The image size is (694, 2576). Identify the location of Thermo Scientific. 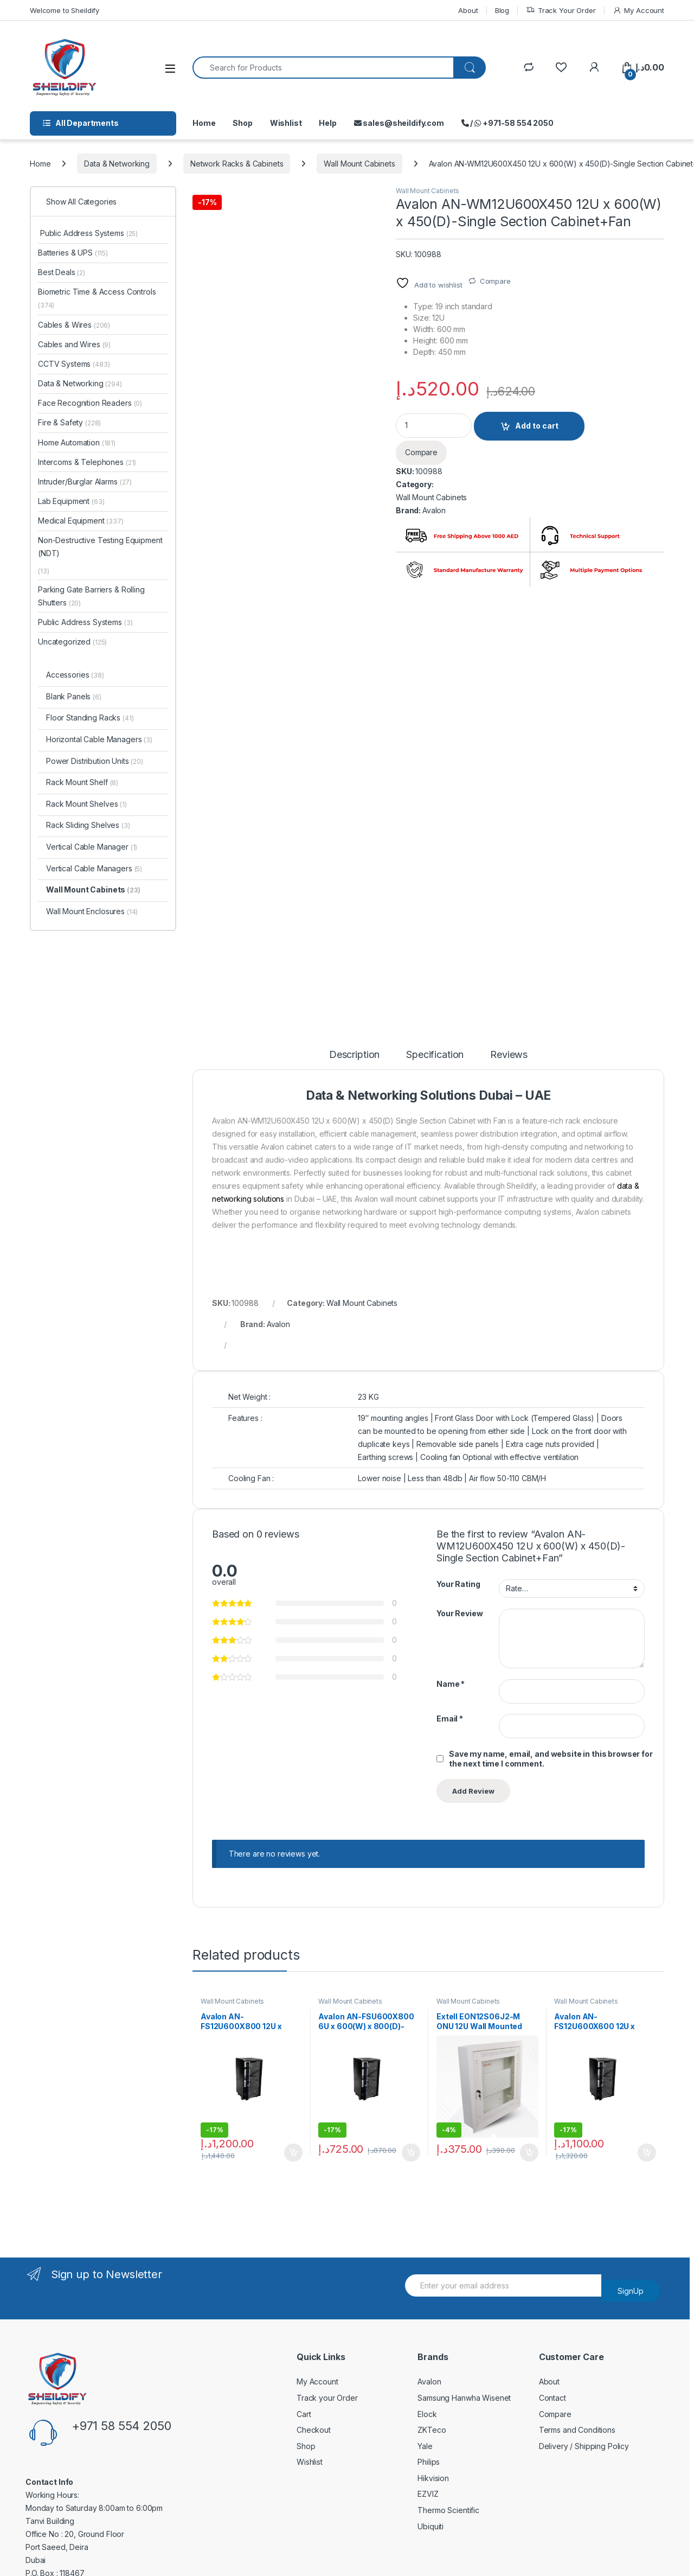
(448, 2510).